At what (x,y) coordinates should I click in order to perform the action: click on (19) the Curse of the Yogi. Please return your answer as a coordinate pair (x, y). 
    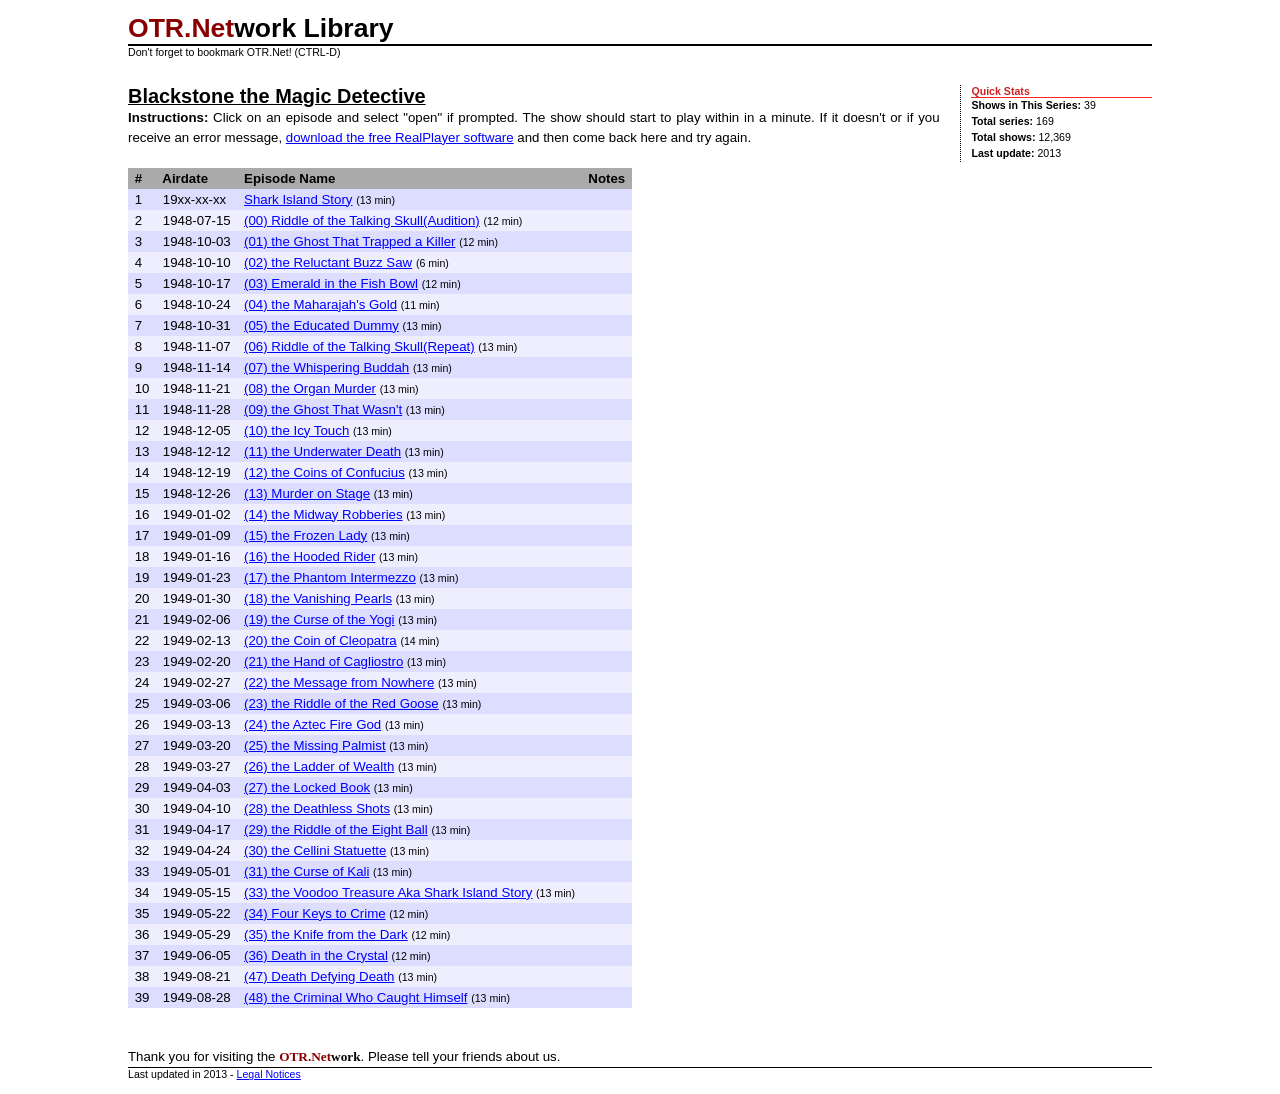
    Looking at the image, I should click on (319, 619).